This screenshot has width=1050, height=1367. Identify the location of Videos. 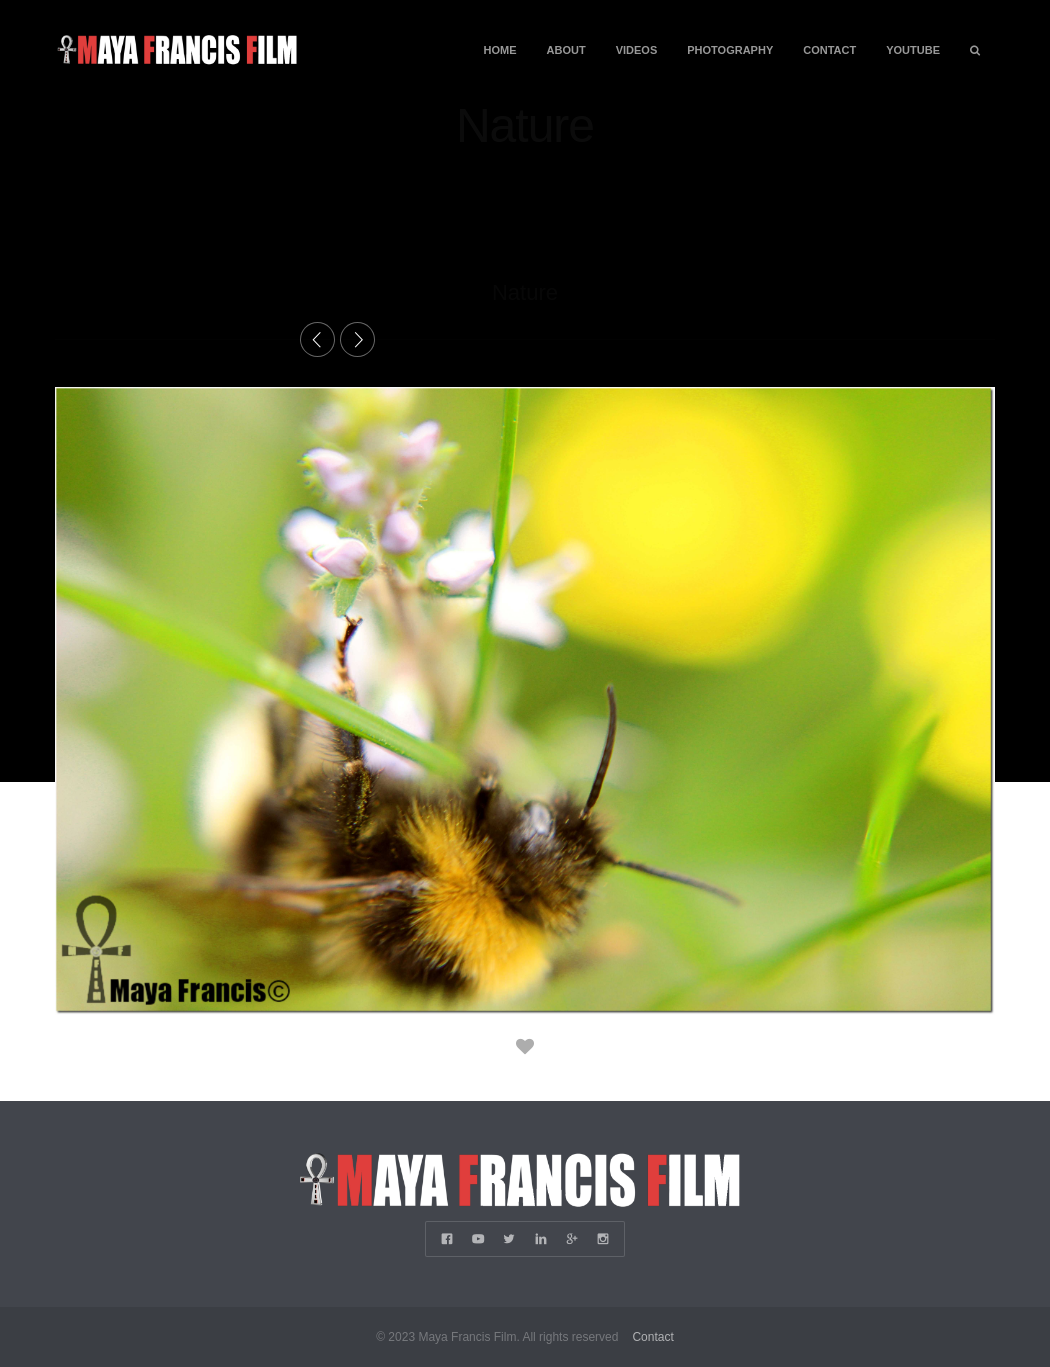
(637, 50).